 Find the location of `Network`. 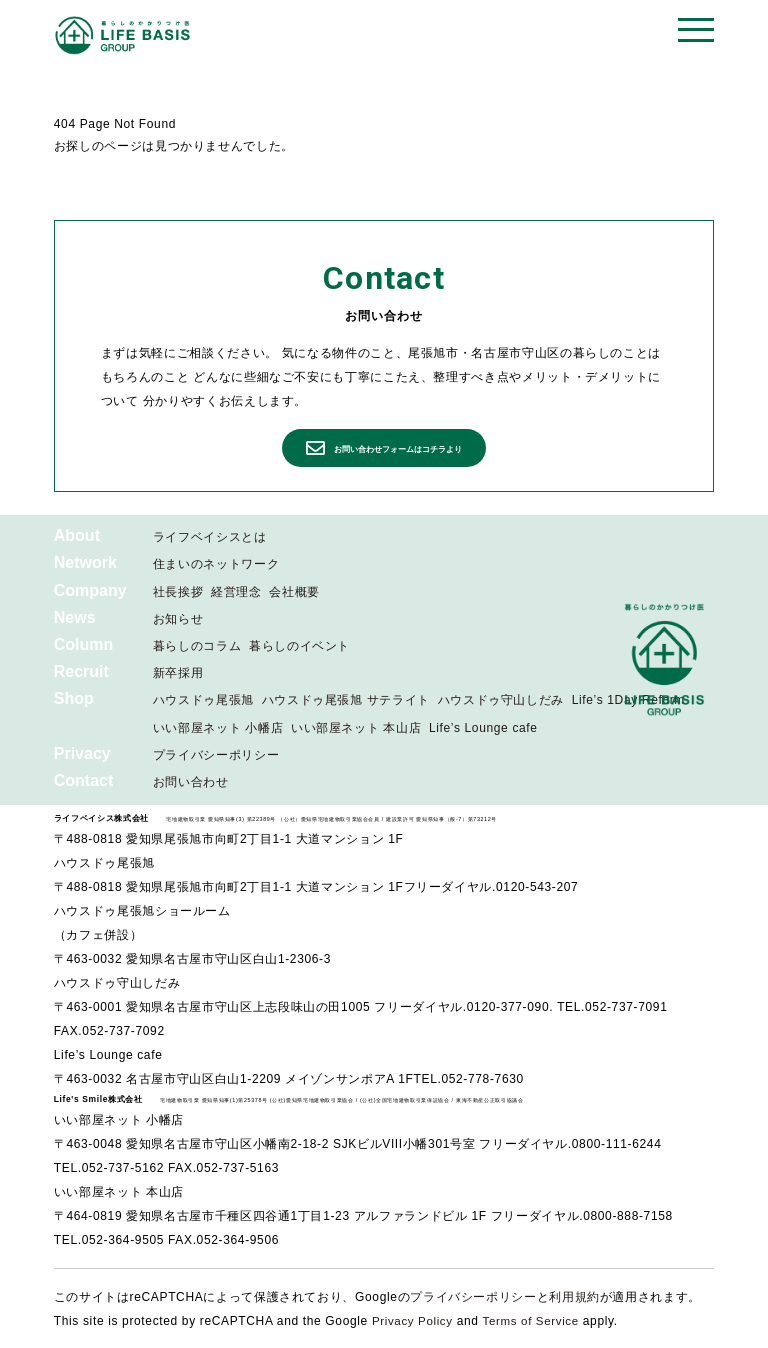

Network is located at coordinates (85, 562).